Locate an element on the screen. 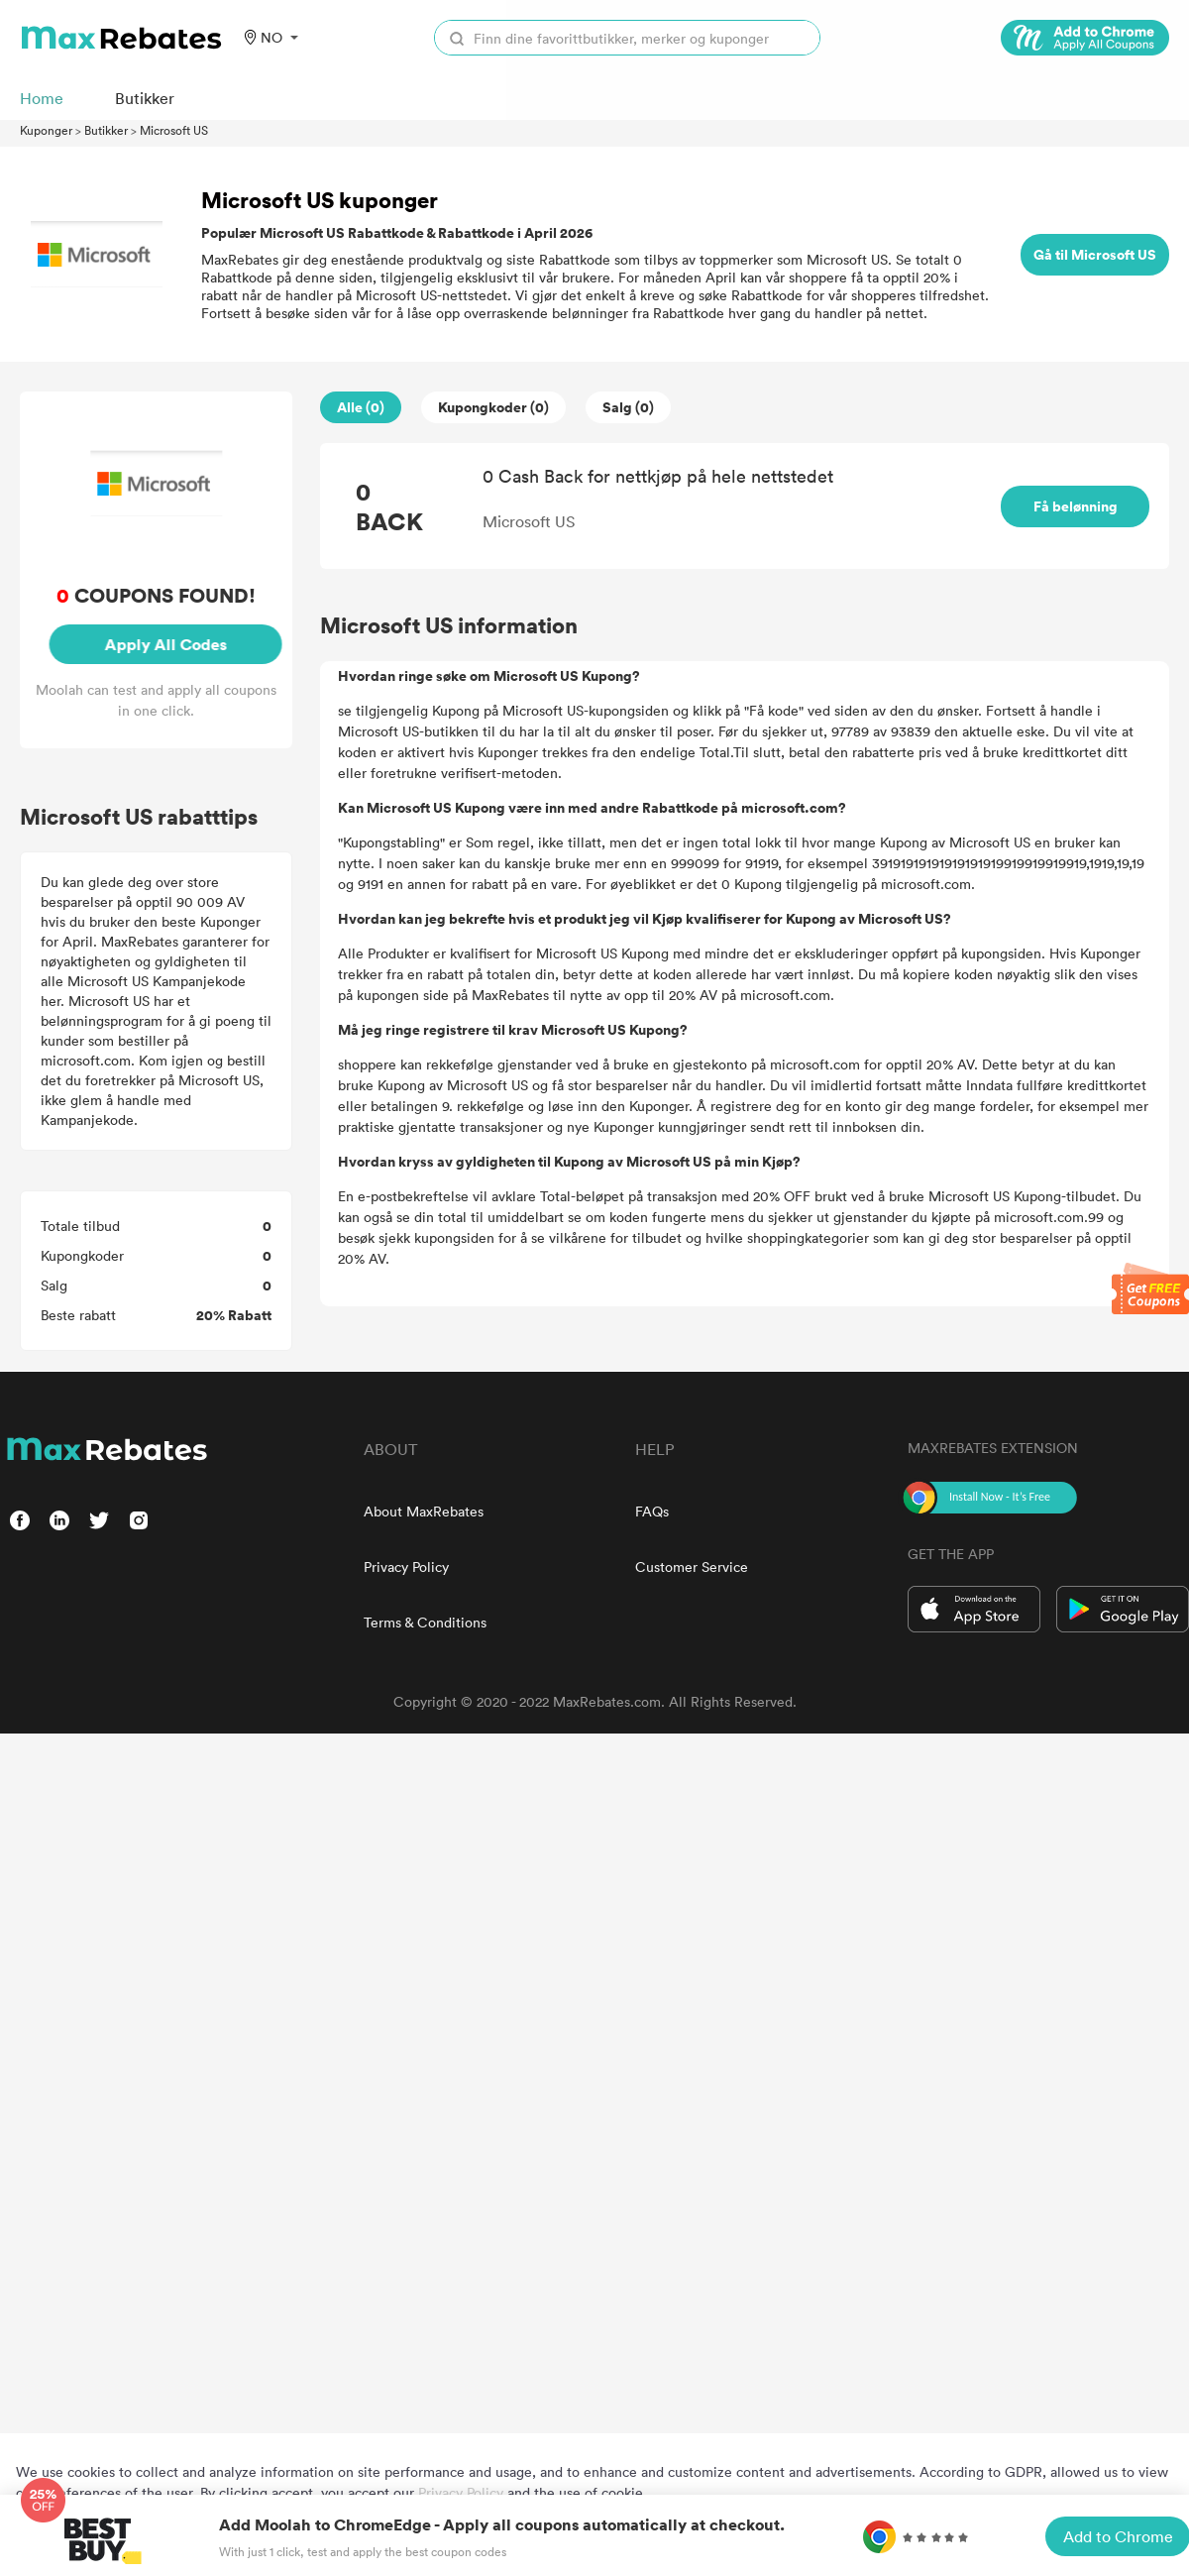 The width and height of the screenshot is (1189, 2576). Microsoft US is located at coordinates (174, 130).